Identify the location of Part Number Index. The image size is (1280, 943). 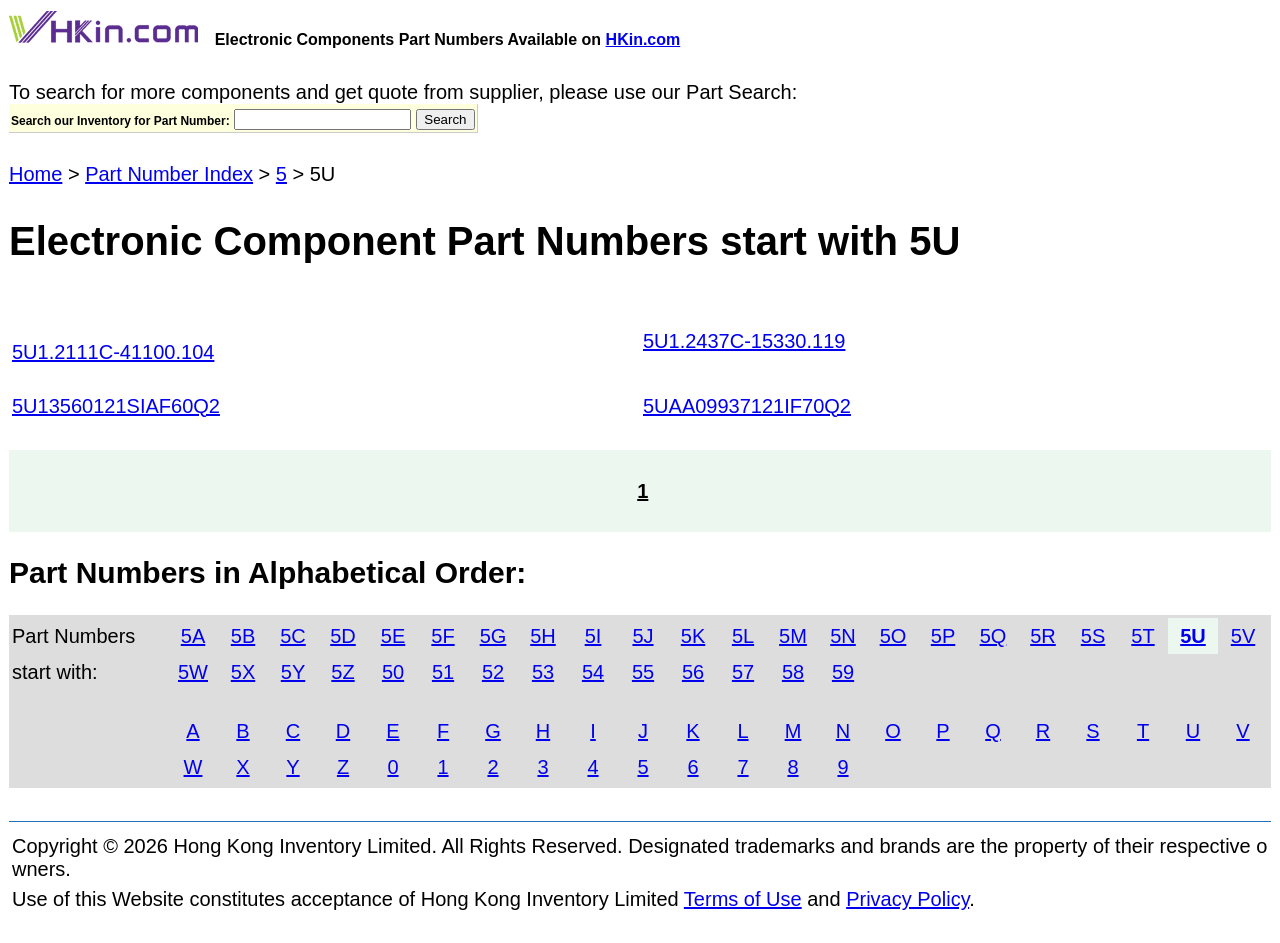
(169, 174).